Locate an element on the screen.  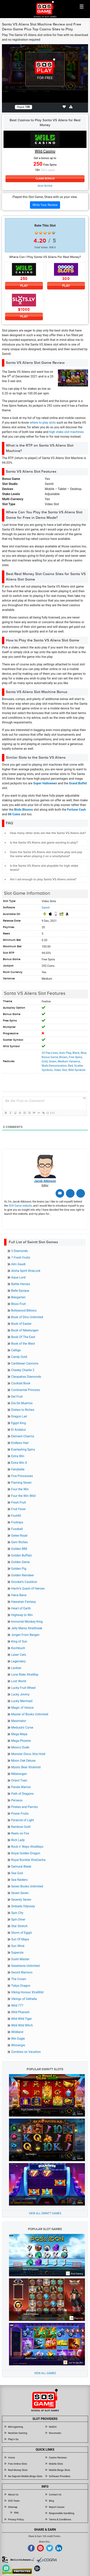
Sea God is located at coordinates (17, 1867).